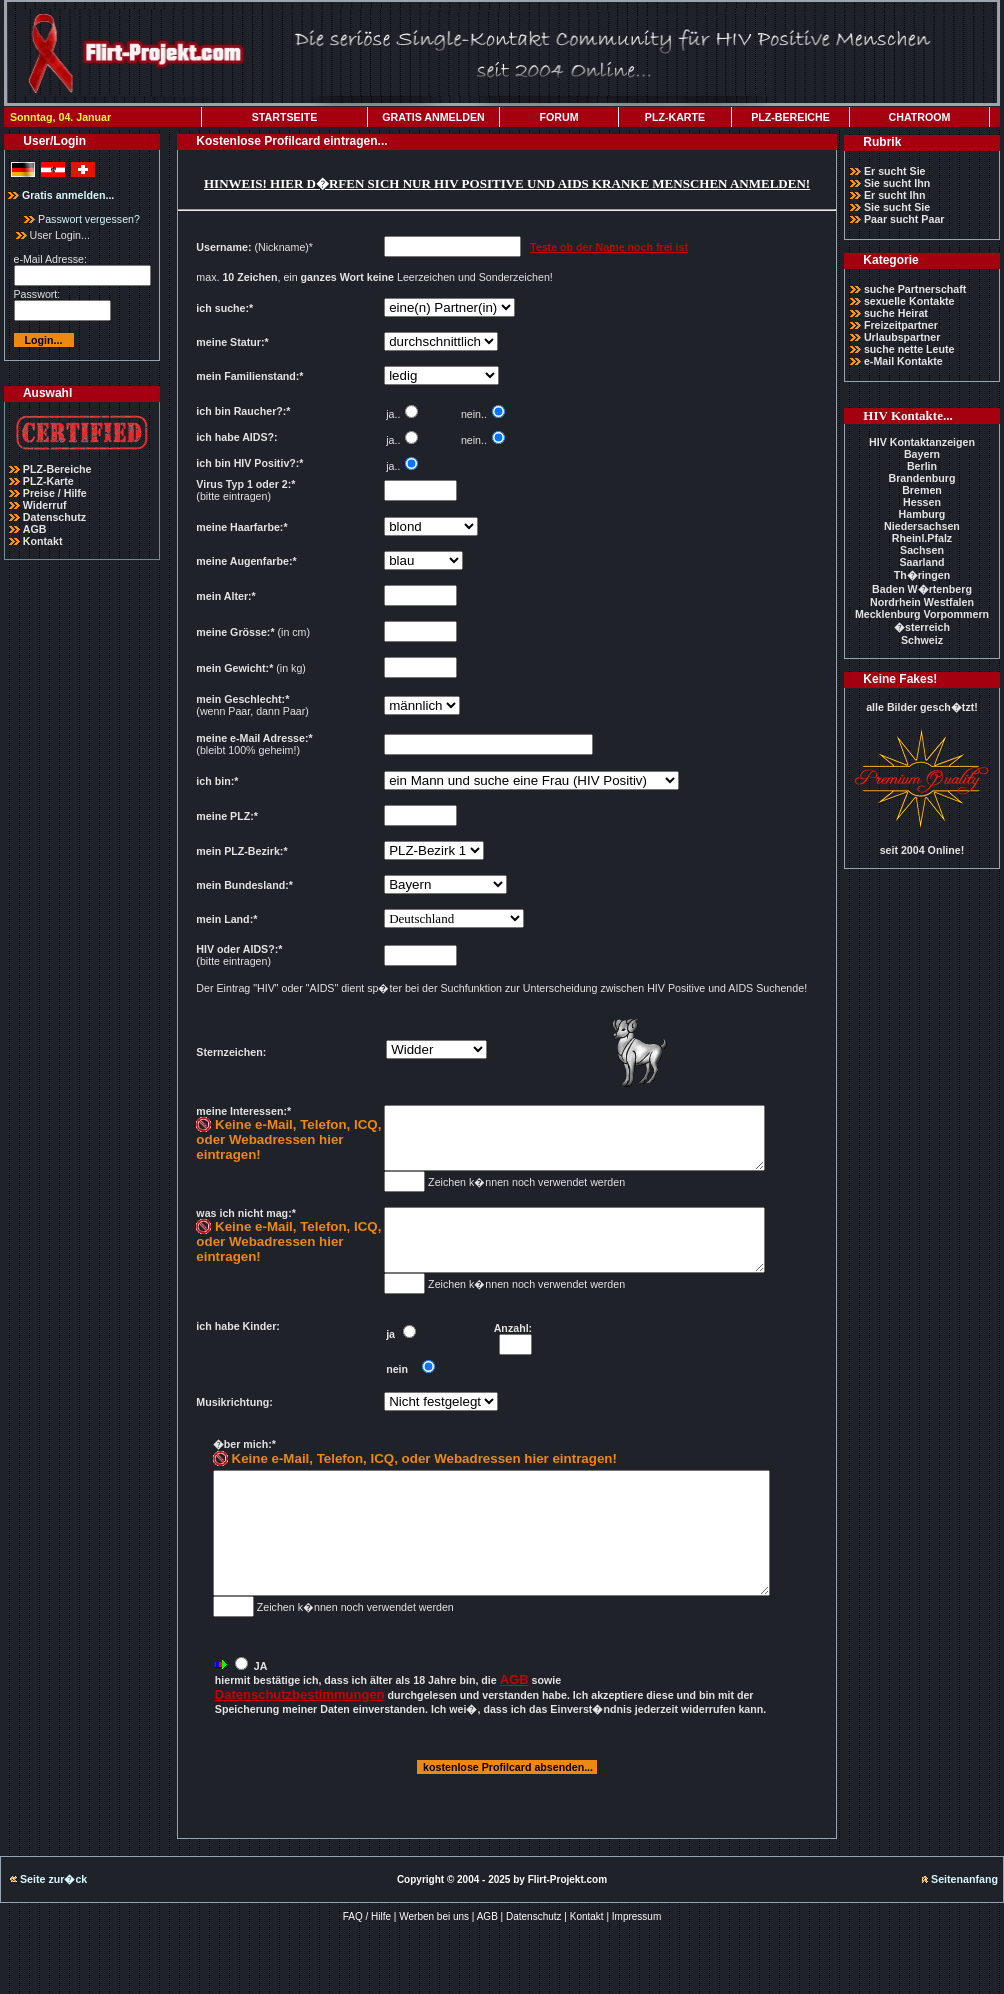 This screenshot has width=1004, height=1994. Describe the element at coordinates (35, 529) in the screenshot. I see `AGB` at that location.